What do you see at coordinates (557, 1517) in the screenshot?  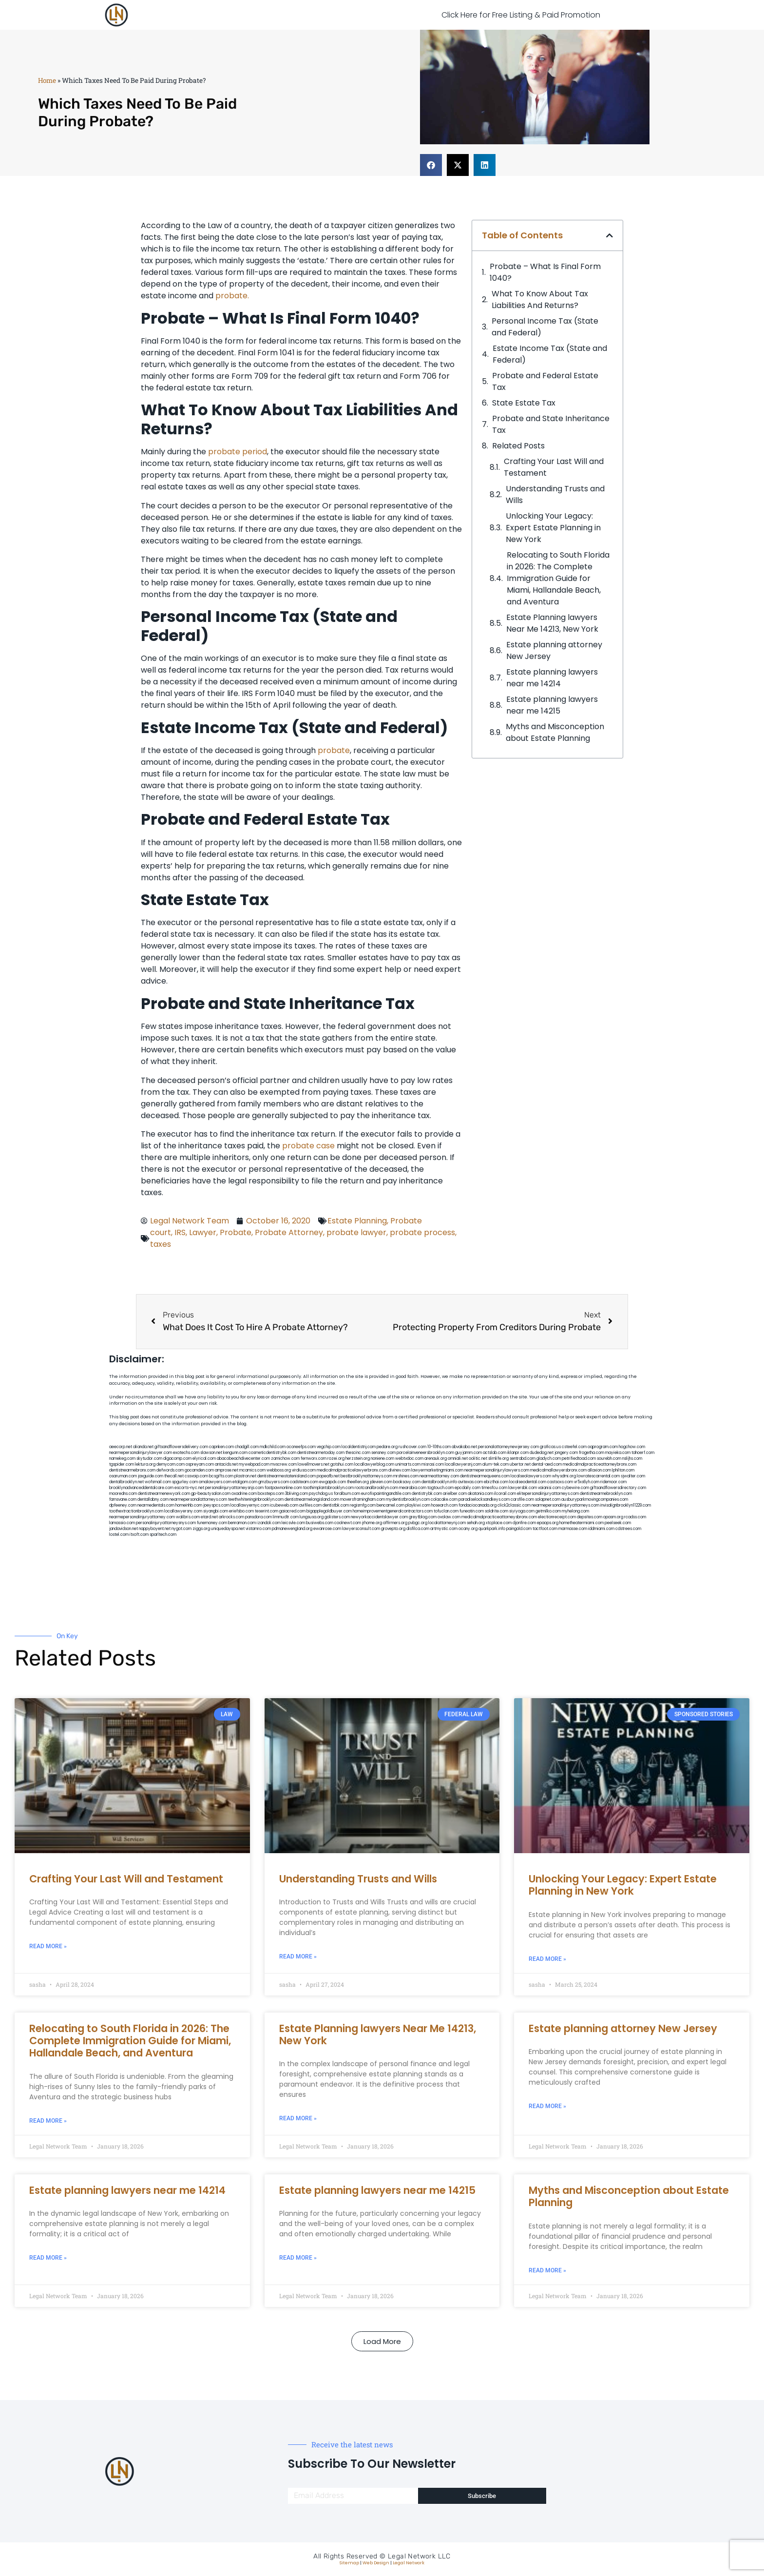 I see `electionreceipt.com` at bounding box center [557, 1517].